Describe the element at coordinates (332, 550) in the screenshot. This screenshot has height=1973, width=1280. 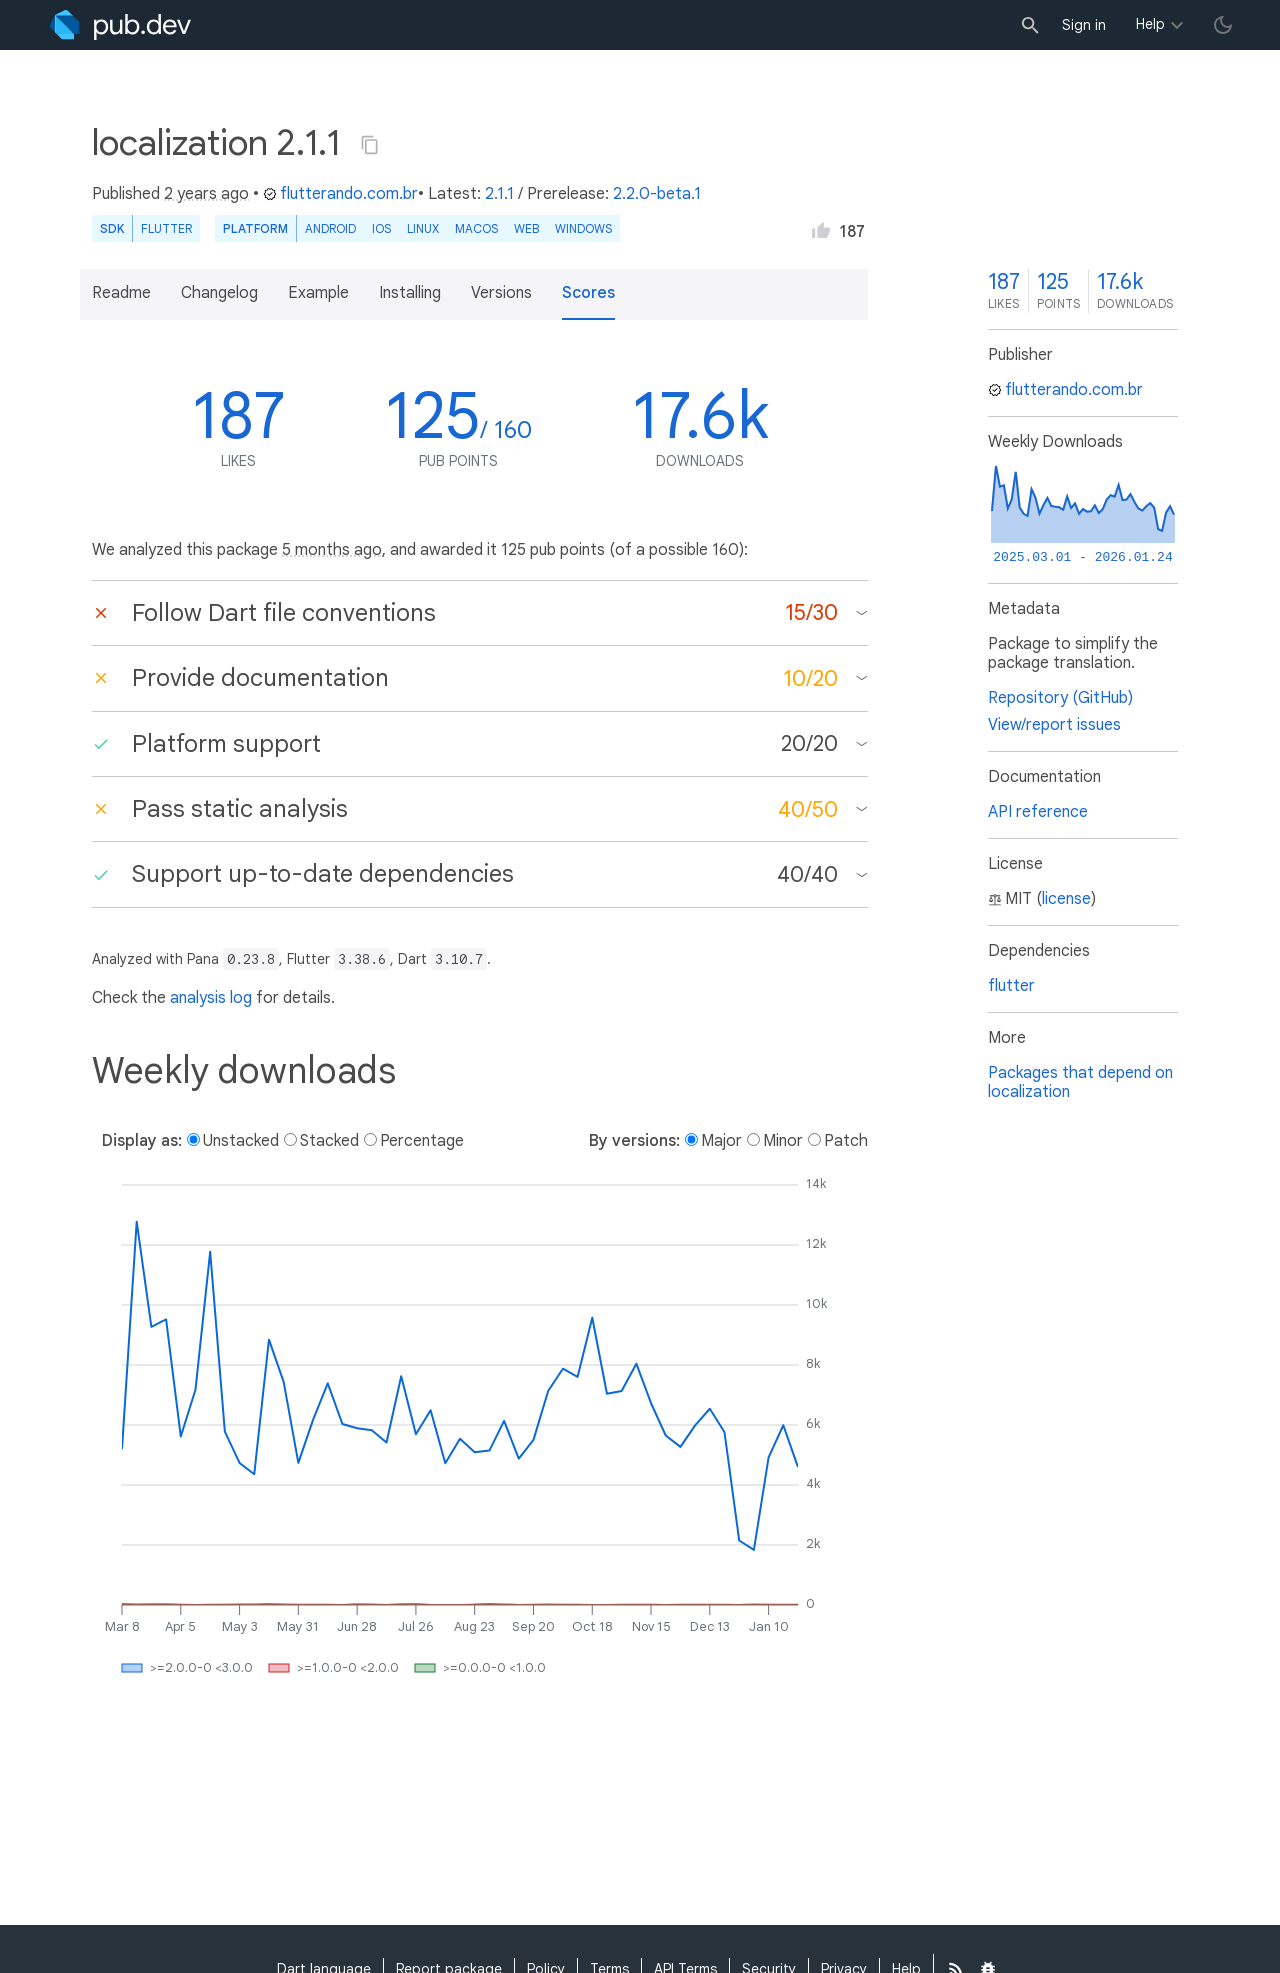
I see `5 months ago [button]` at that location.